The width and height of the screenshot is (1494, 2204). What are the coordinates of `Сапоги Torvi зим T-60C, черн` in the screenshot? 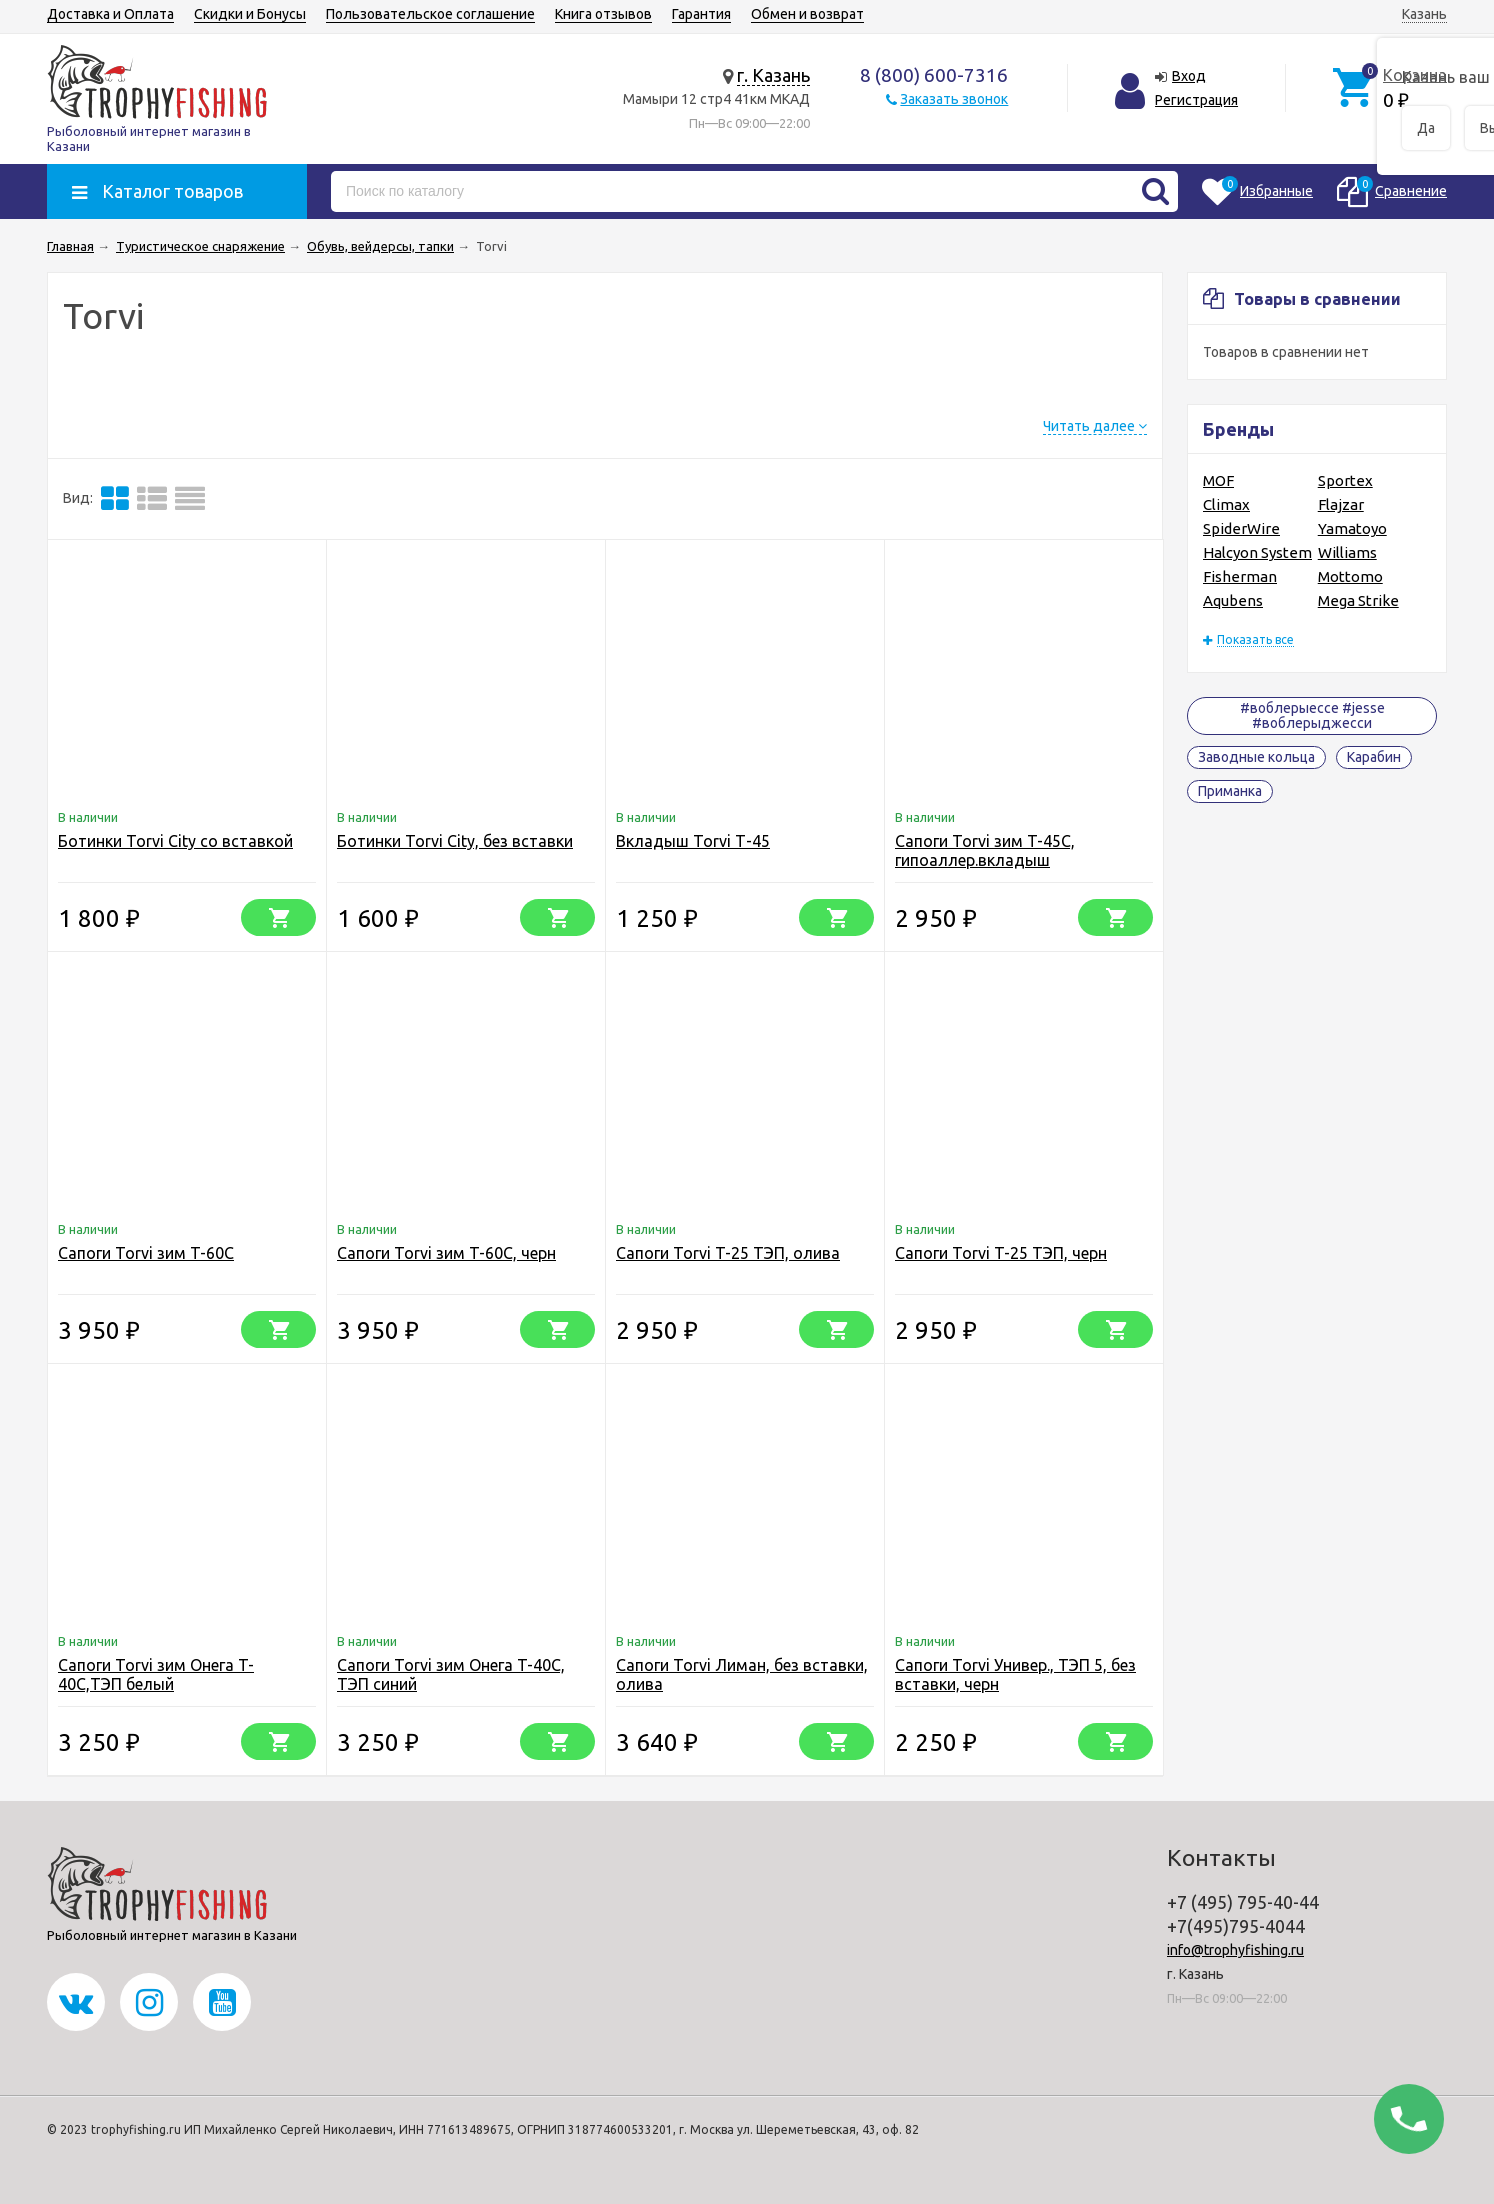 It's located at (446, 1253).